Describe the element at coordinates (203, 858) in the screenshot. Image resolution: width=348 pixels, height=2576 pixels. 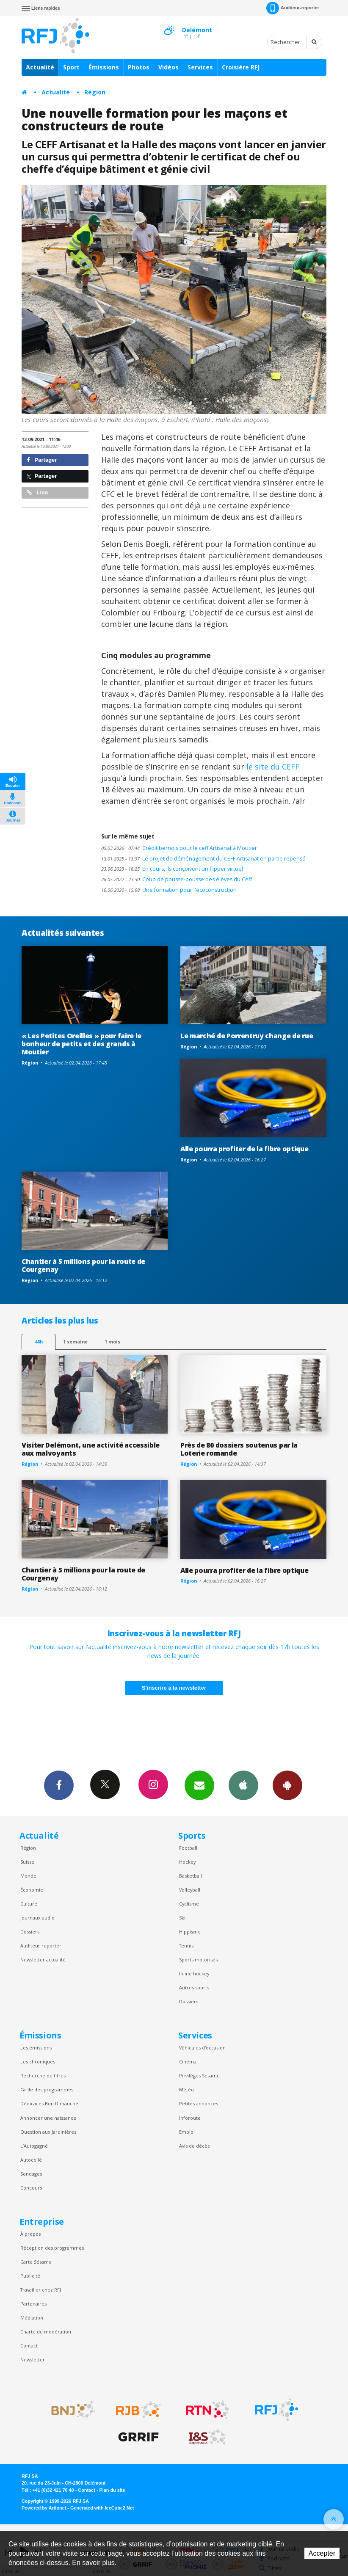
I see `Le projet de déménagement du CEFF Artisanat en partie repensé` at that location.